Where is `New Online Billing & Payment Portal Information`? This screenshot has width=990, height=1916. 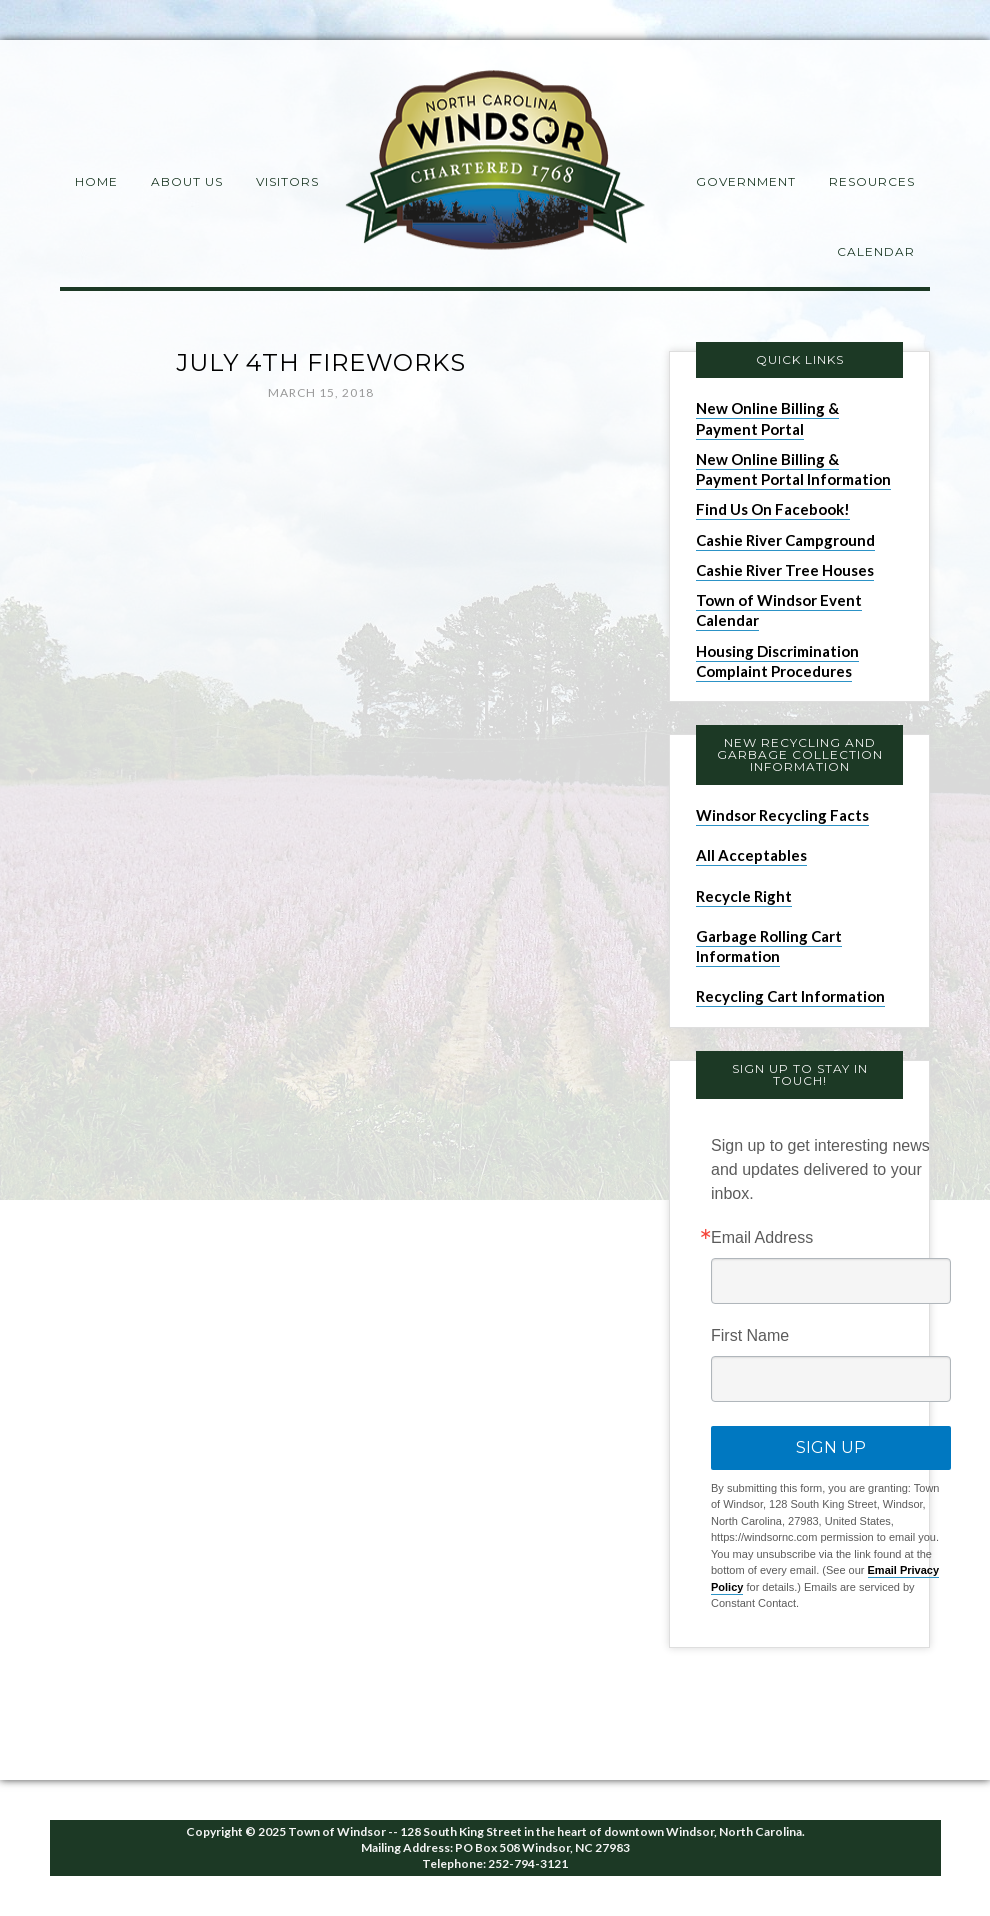 New Online Billing & Payment Portal Information is located at coordinates (793, 469).